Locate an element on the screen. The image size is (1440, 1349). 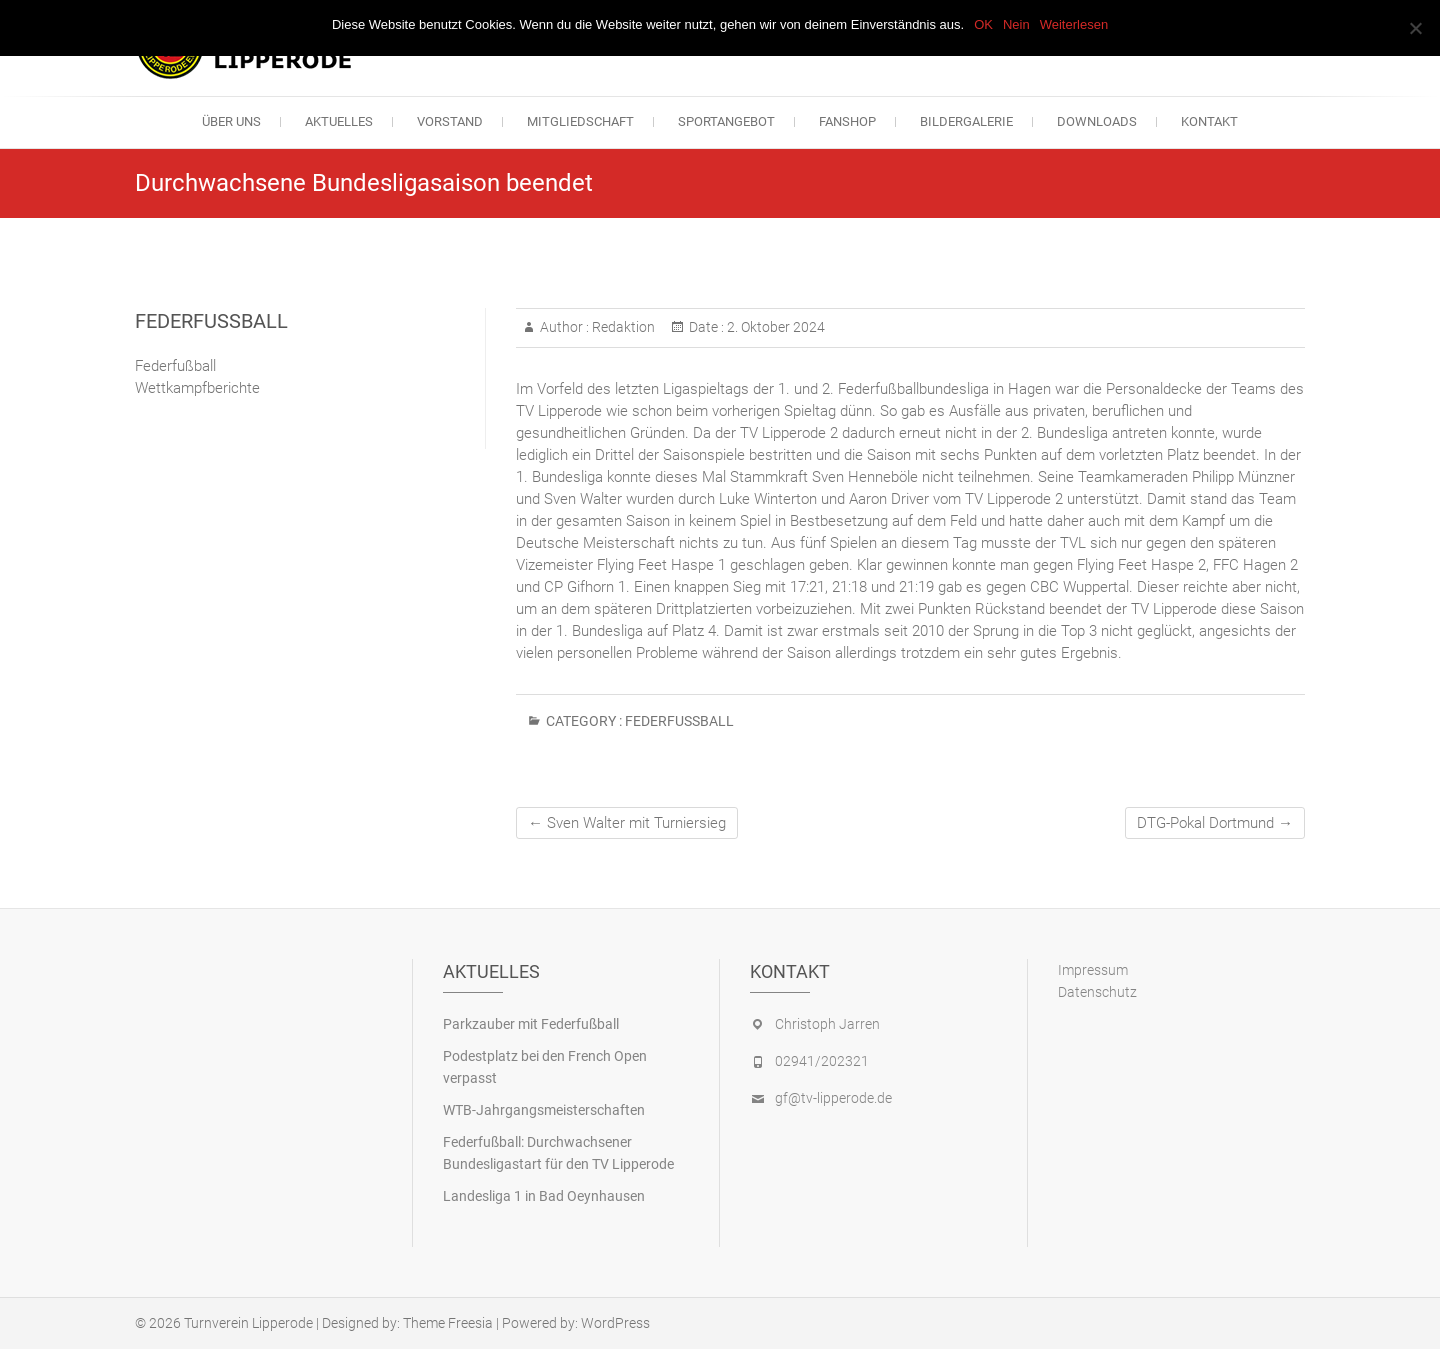
WordPress is located at coordinates (615, 1323).